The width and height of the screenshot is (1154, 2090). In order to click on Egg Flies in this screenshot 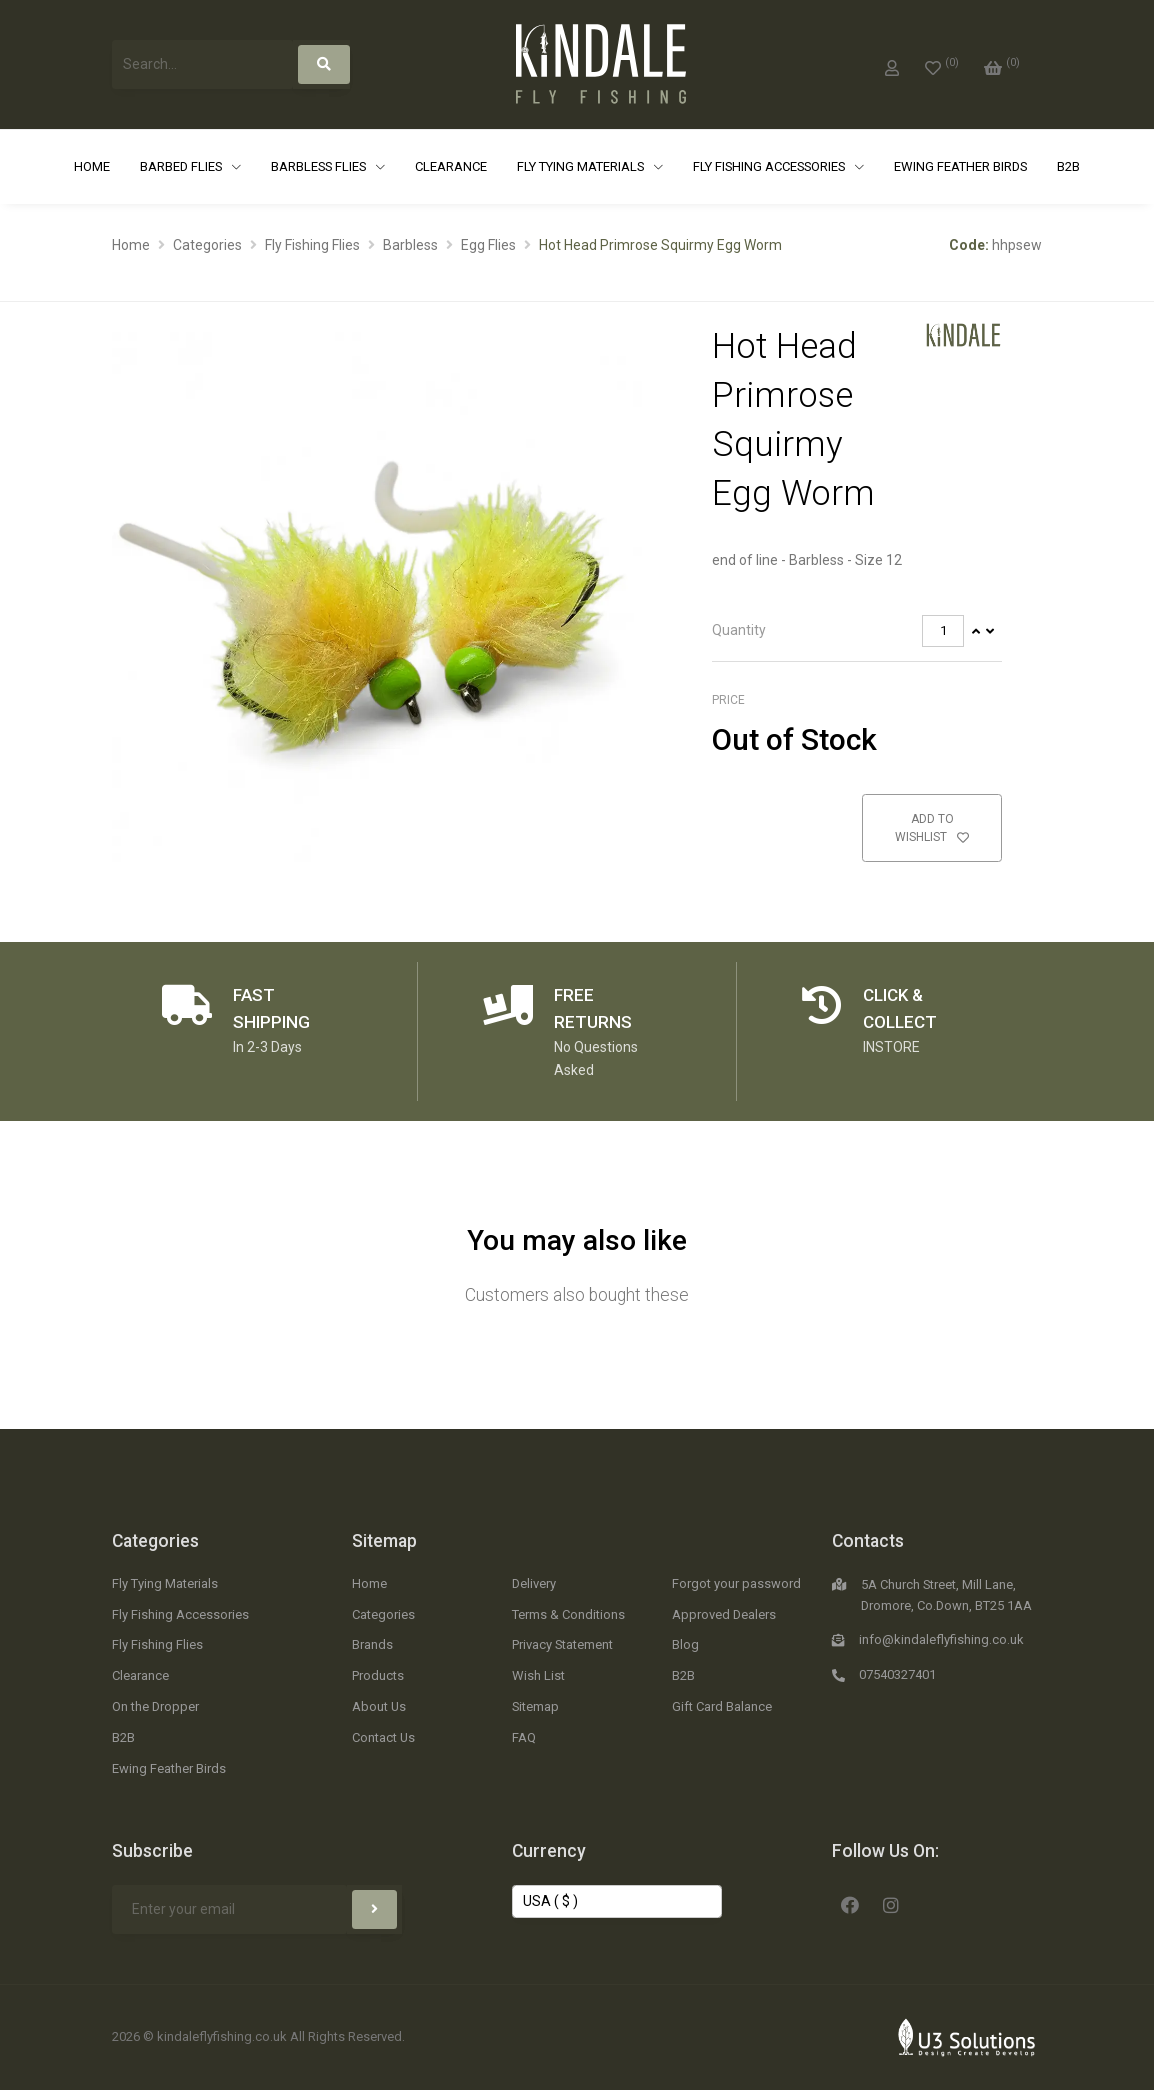, I will do `click(488, 245)`.